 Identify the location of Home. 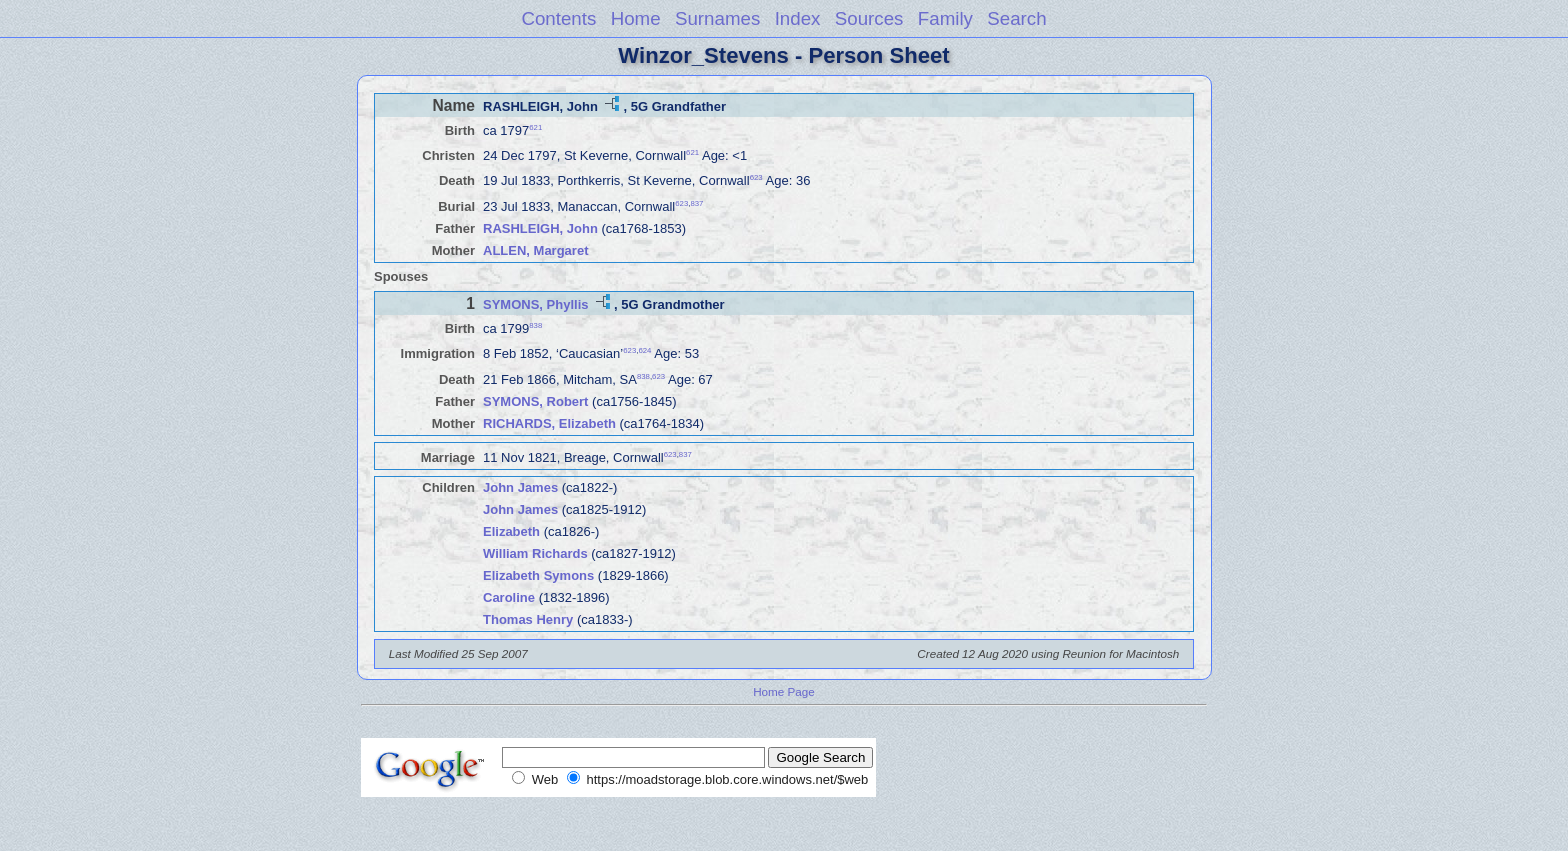
(636, 18).